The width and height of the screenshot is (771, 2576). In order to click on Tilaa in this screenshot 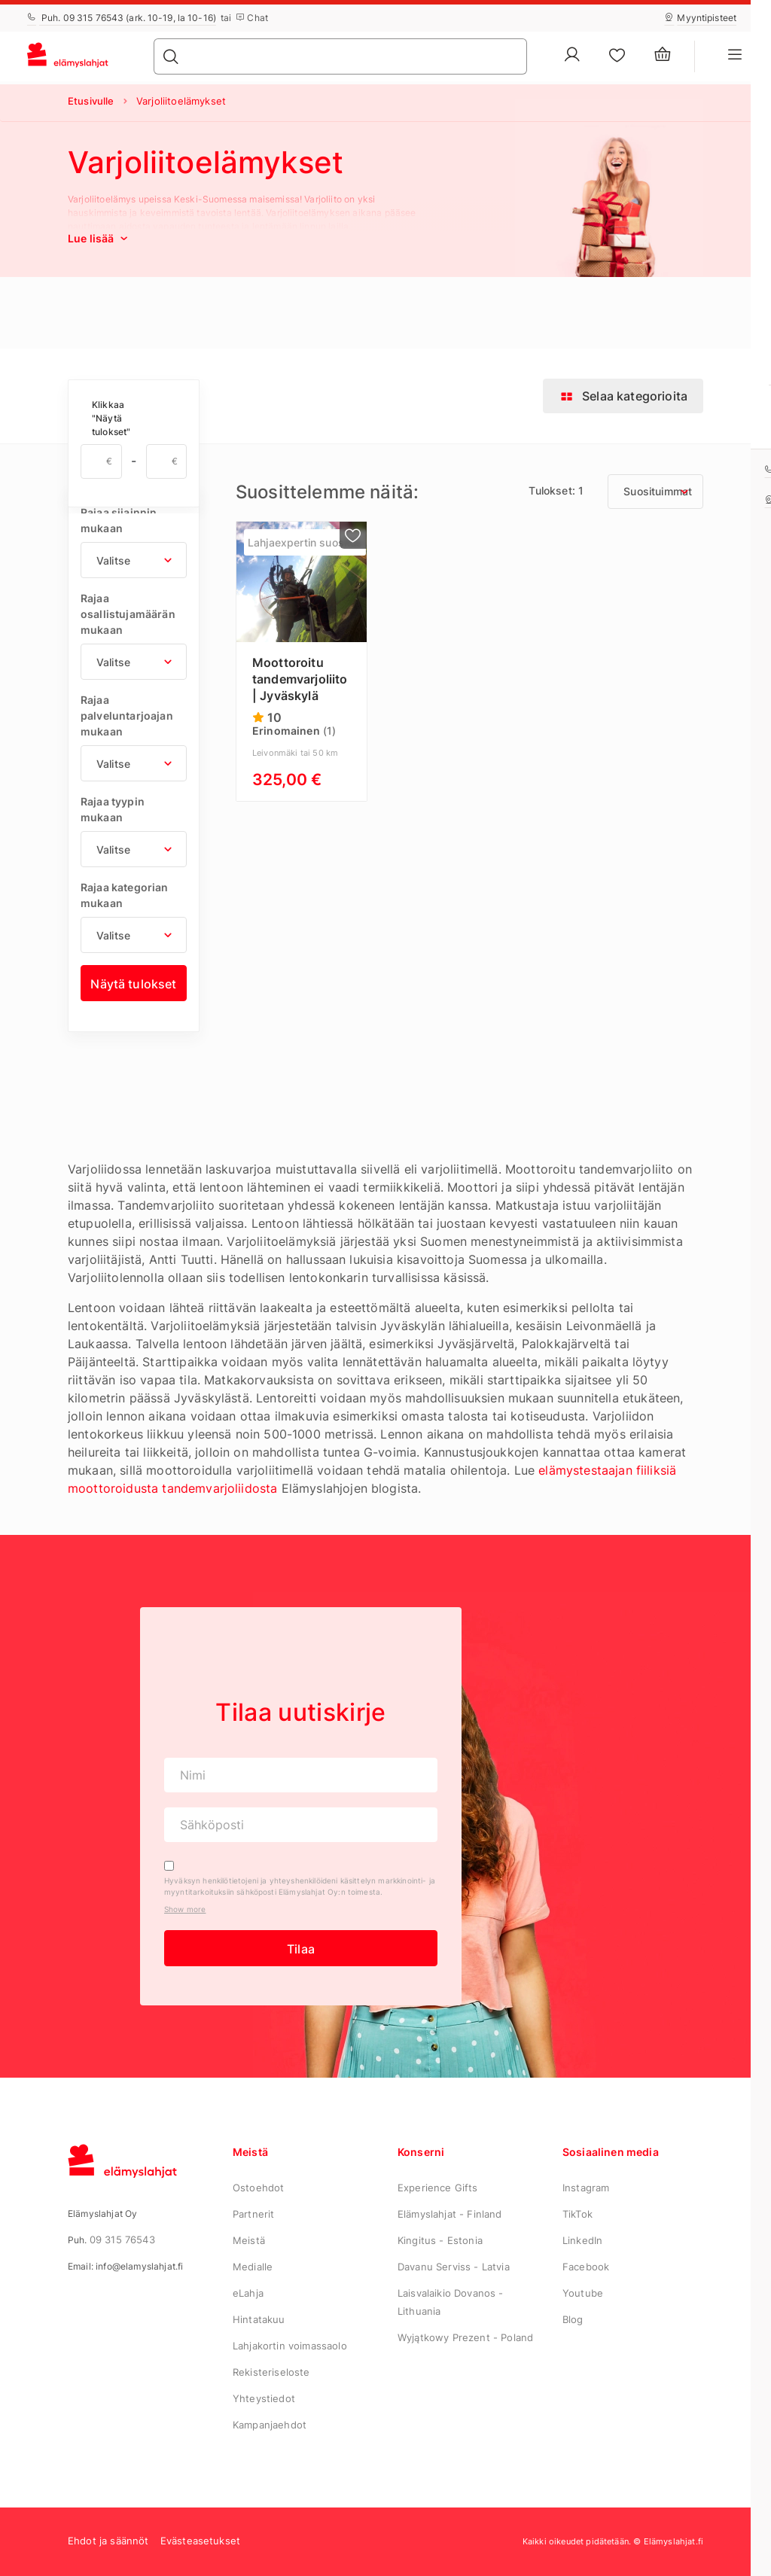, I will do `click(301, 1948)`.